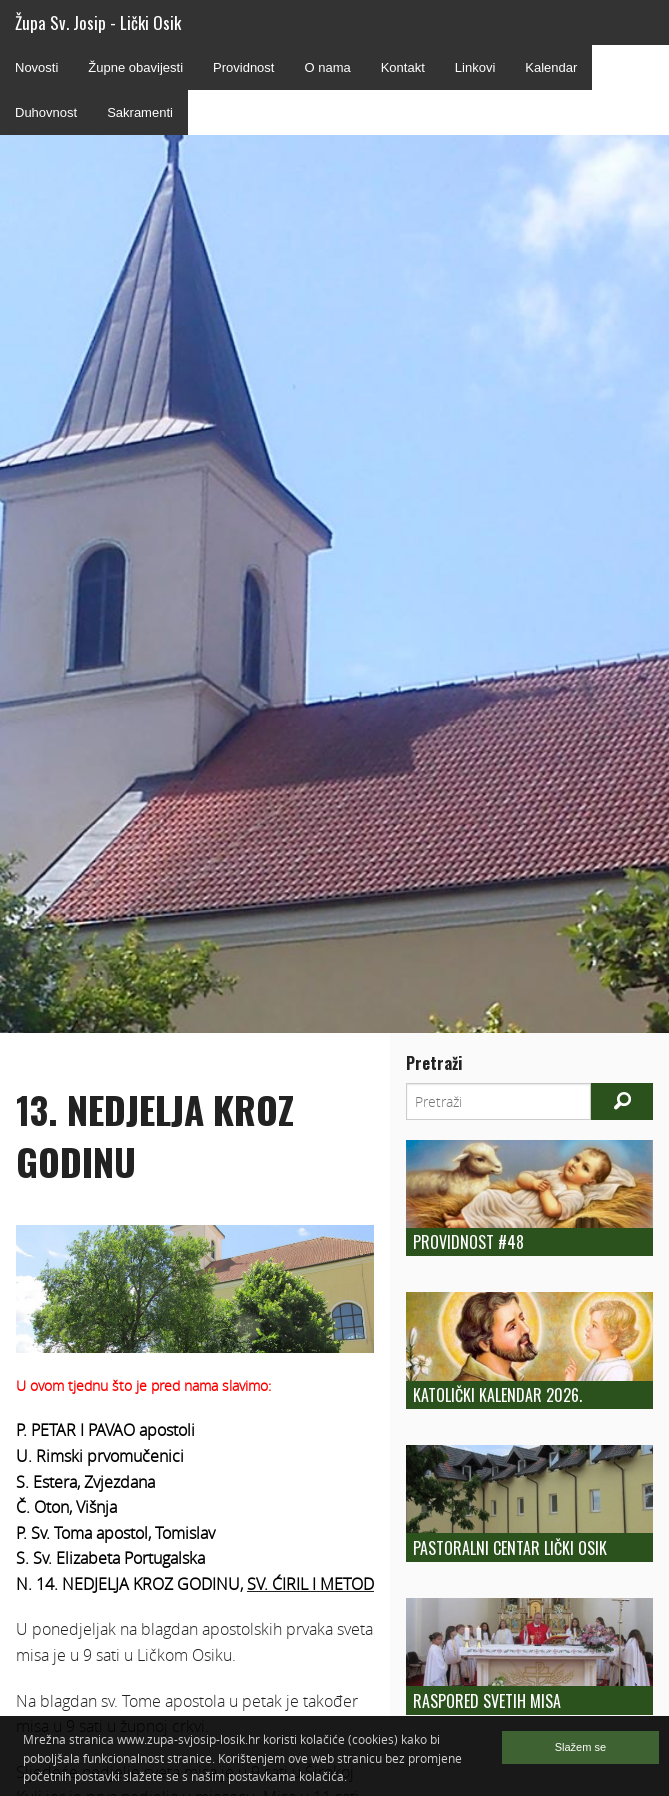 This screenshot has width=669, height=1796. Describe the element at coordinates (475, 67) in the screenshot. I see `Linkovi` at that location.